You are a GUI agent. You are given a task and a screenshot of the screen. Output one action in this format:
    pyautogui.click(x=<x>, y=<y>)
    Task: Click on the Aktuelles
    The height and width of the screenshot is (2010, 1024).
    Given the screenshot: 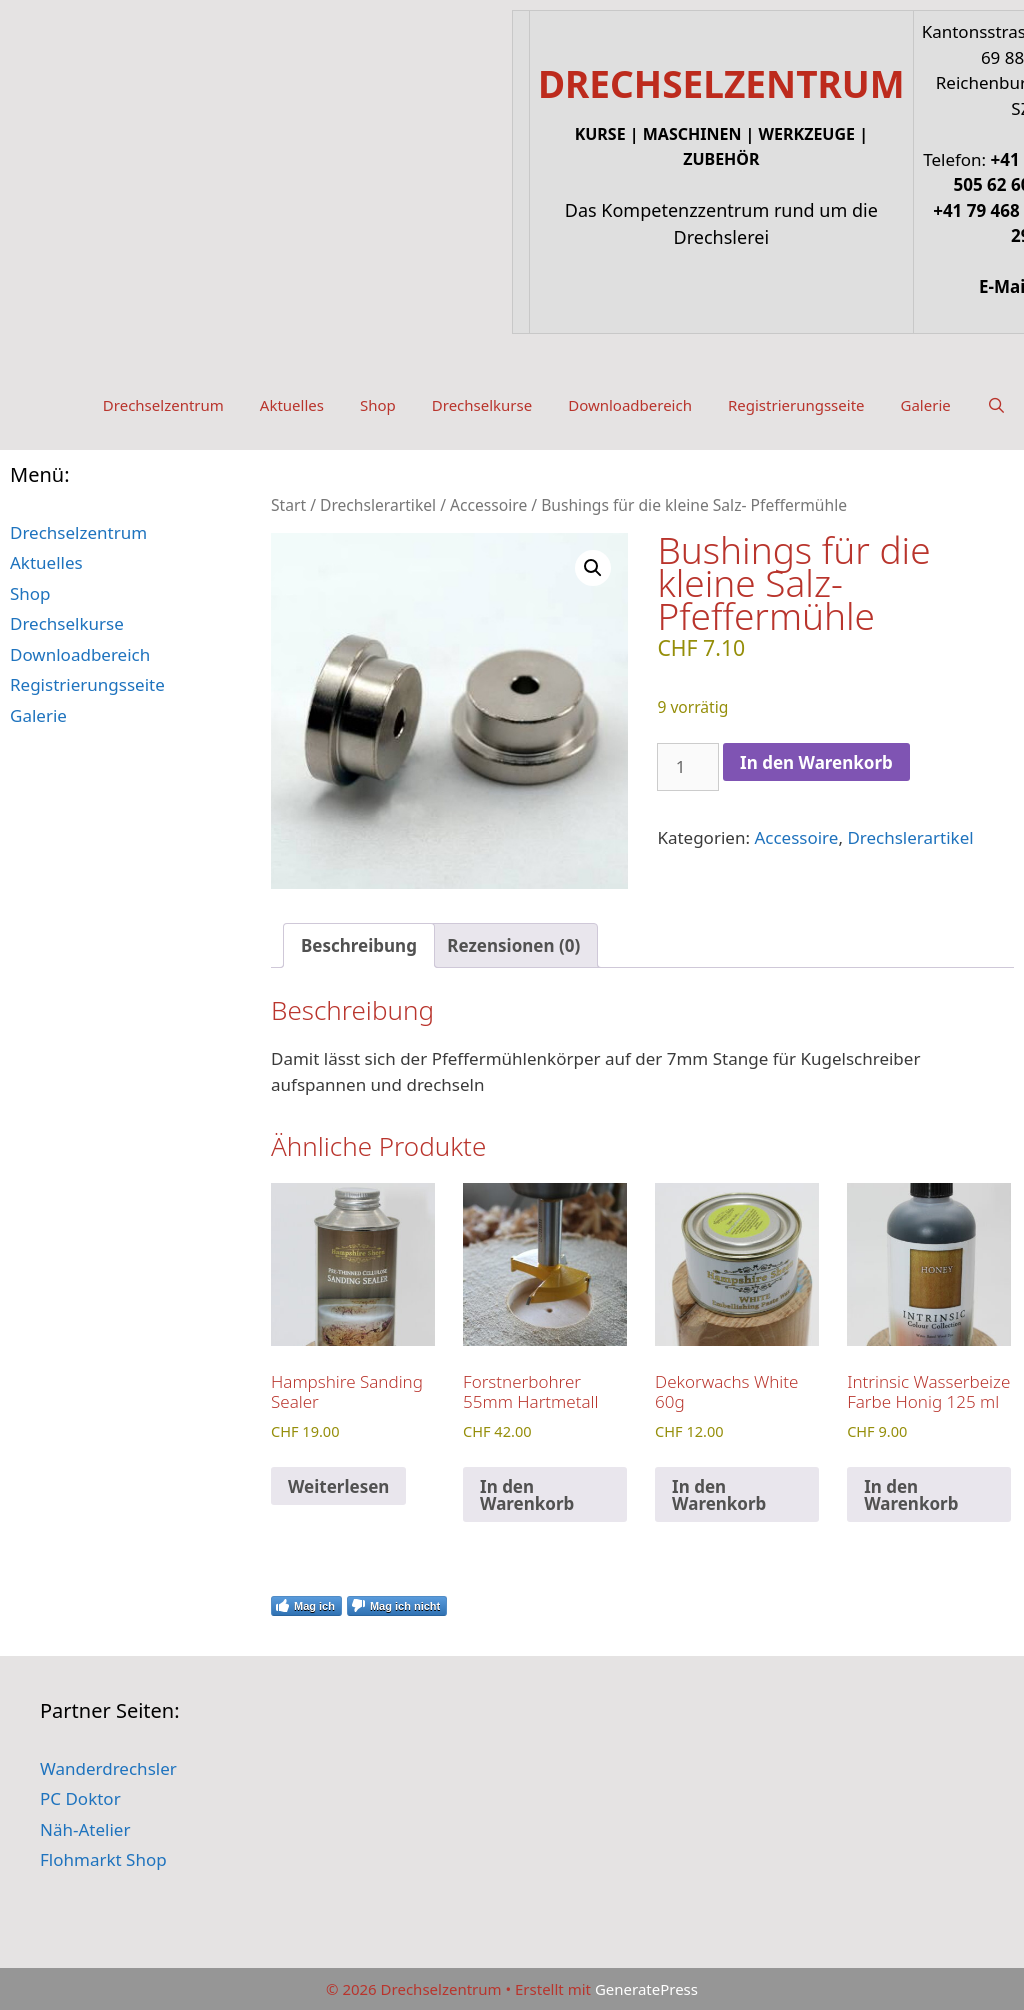 What is the action you would take?
    pyautogui.click(x=292, y=405)
    